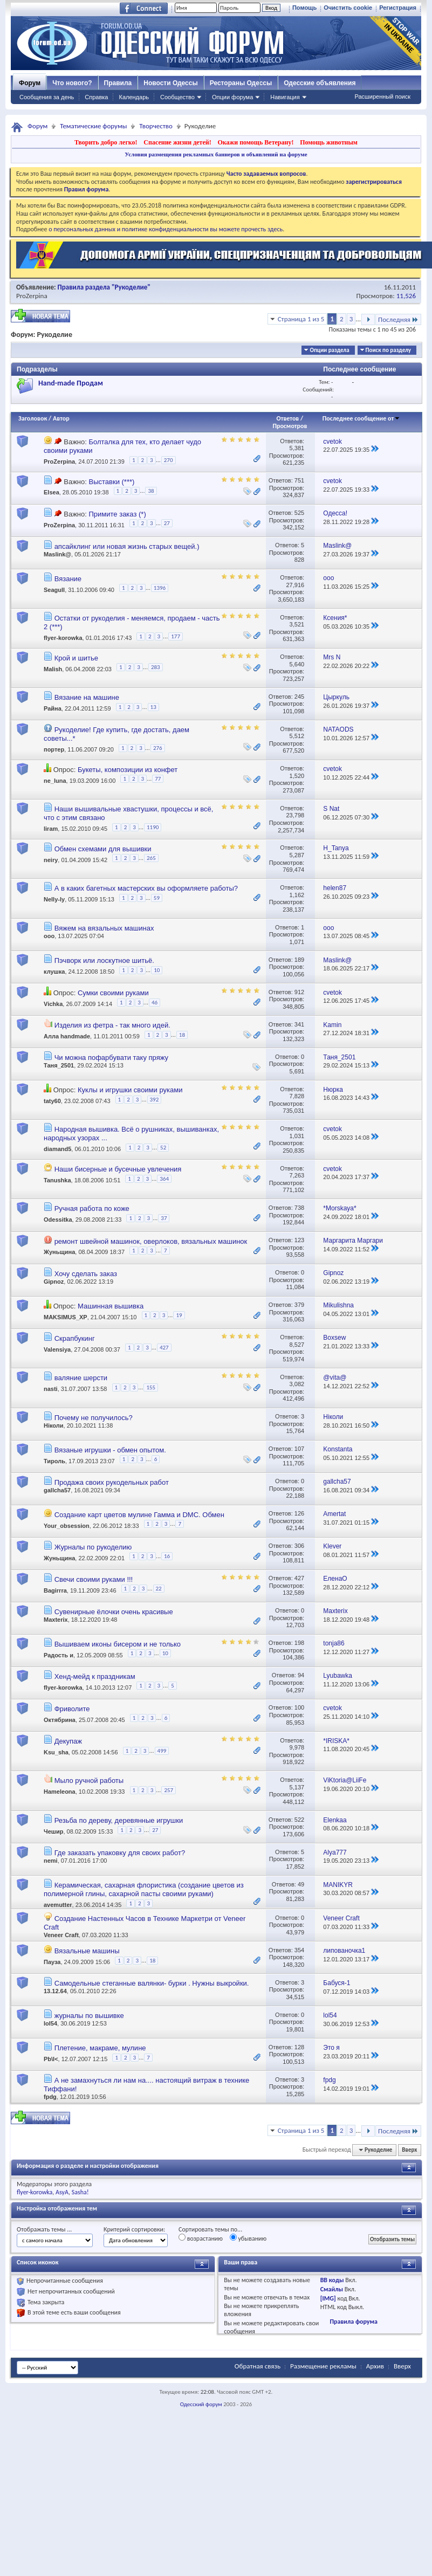 This screenshot has width=432, height=2576. I want to click on Продажа своих рукодельных работ, so click(111, 1482).